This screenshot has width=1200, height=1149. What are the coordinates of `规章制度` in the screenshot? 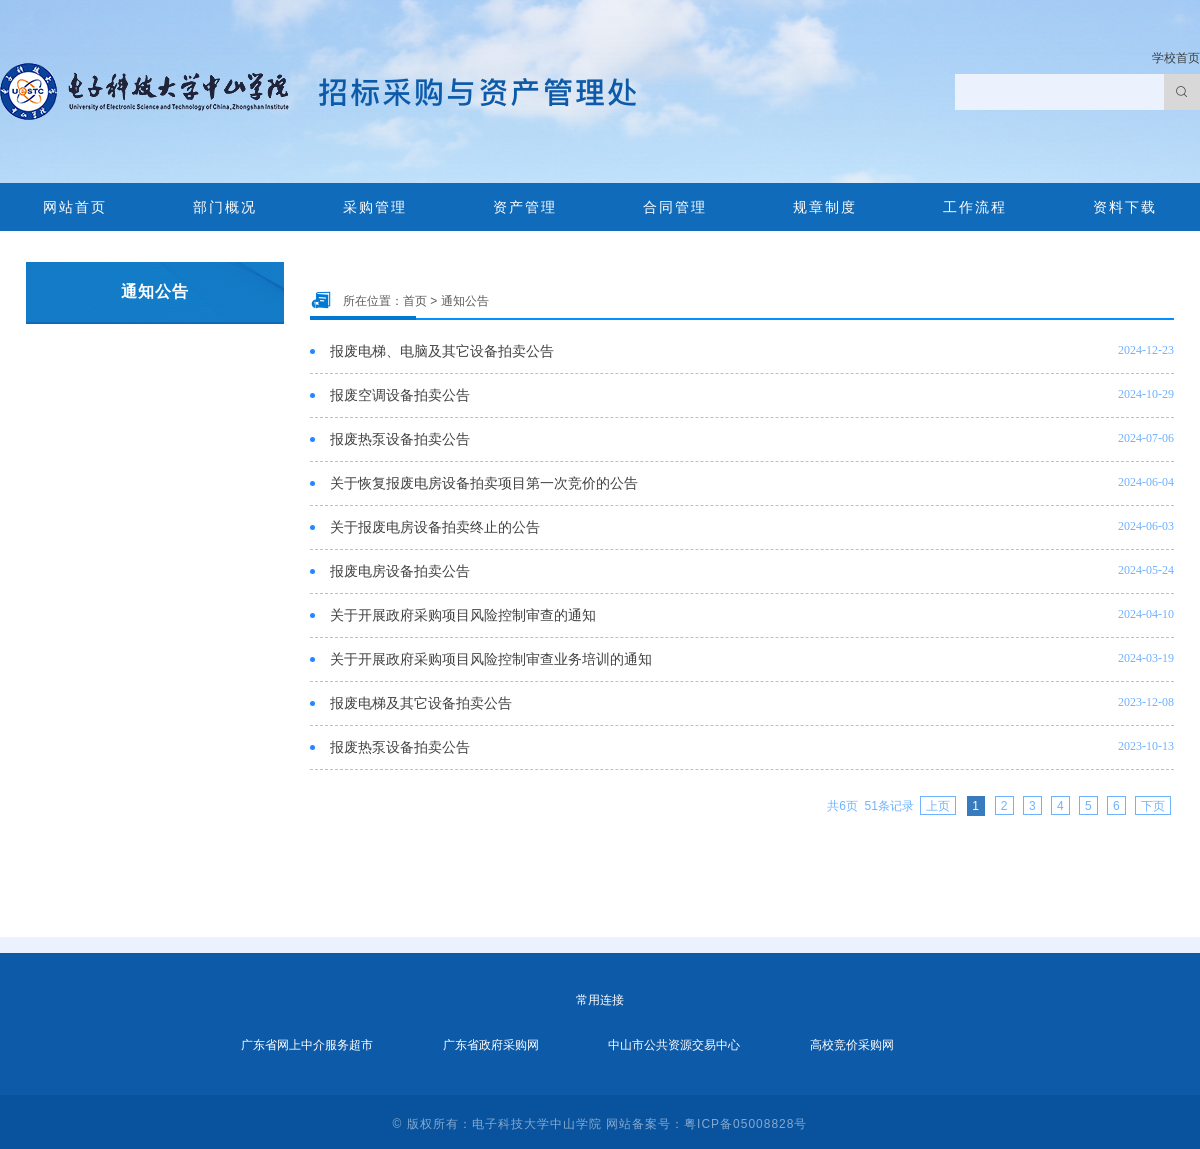 It's located at (825, 207).